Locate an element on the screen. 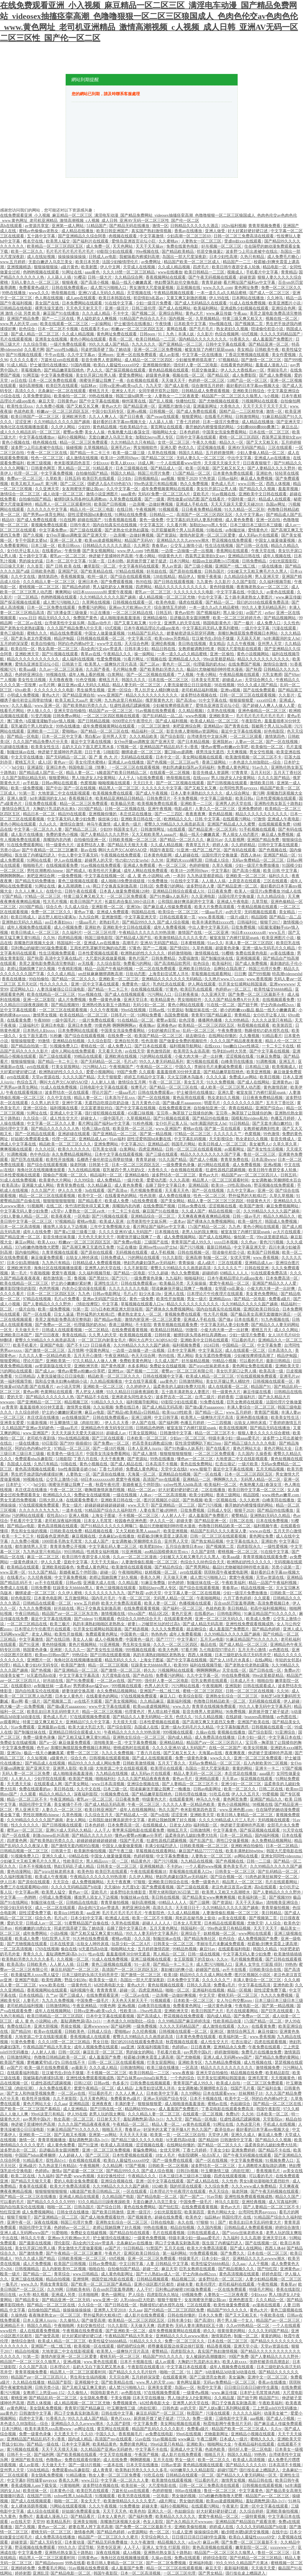 The height and width of the screenshot is (2576, 303). 岛国av一区 is located at coordinates (185, 2387).